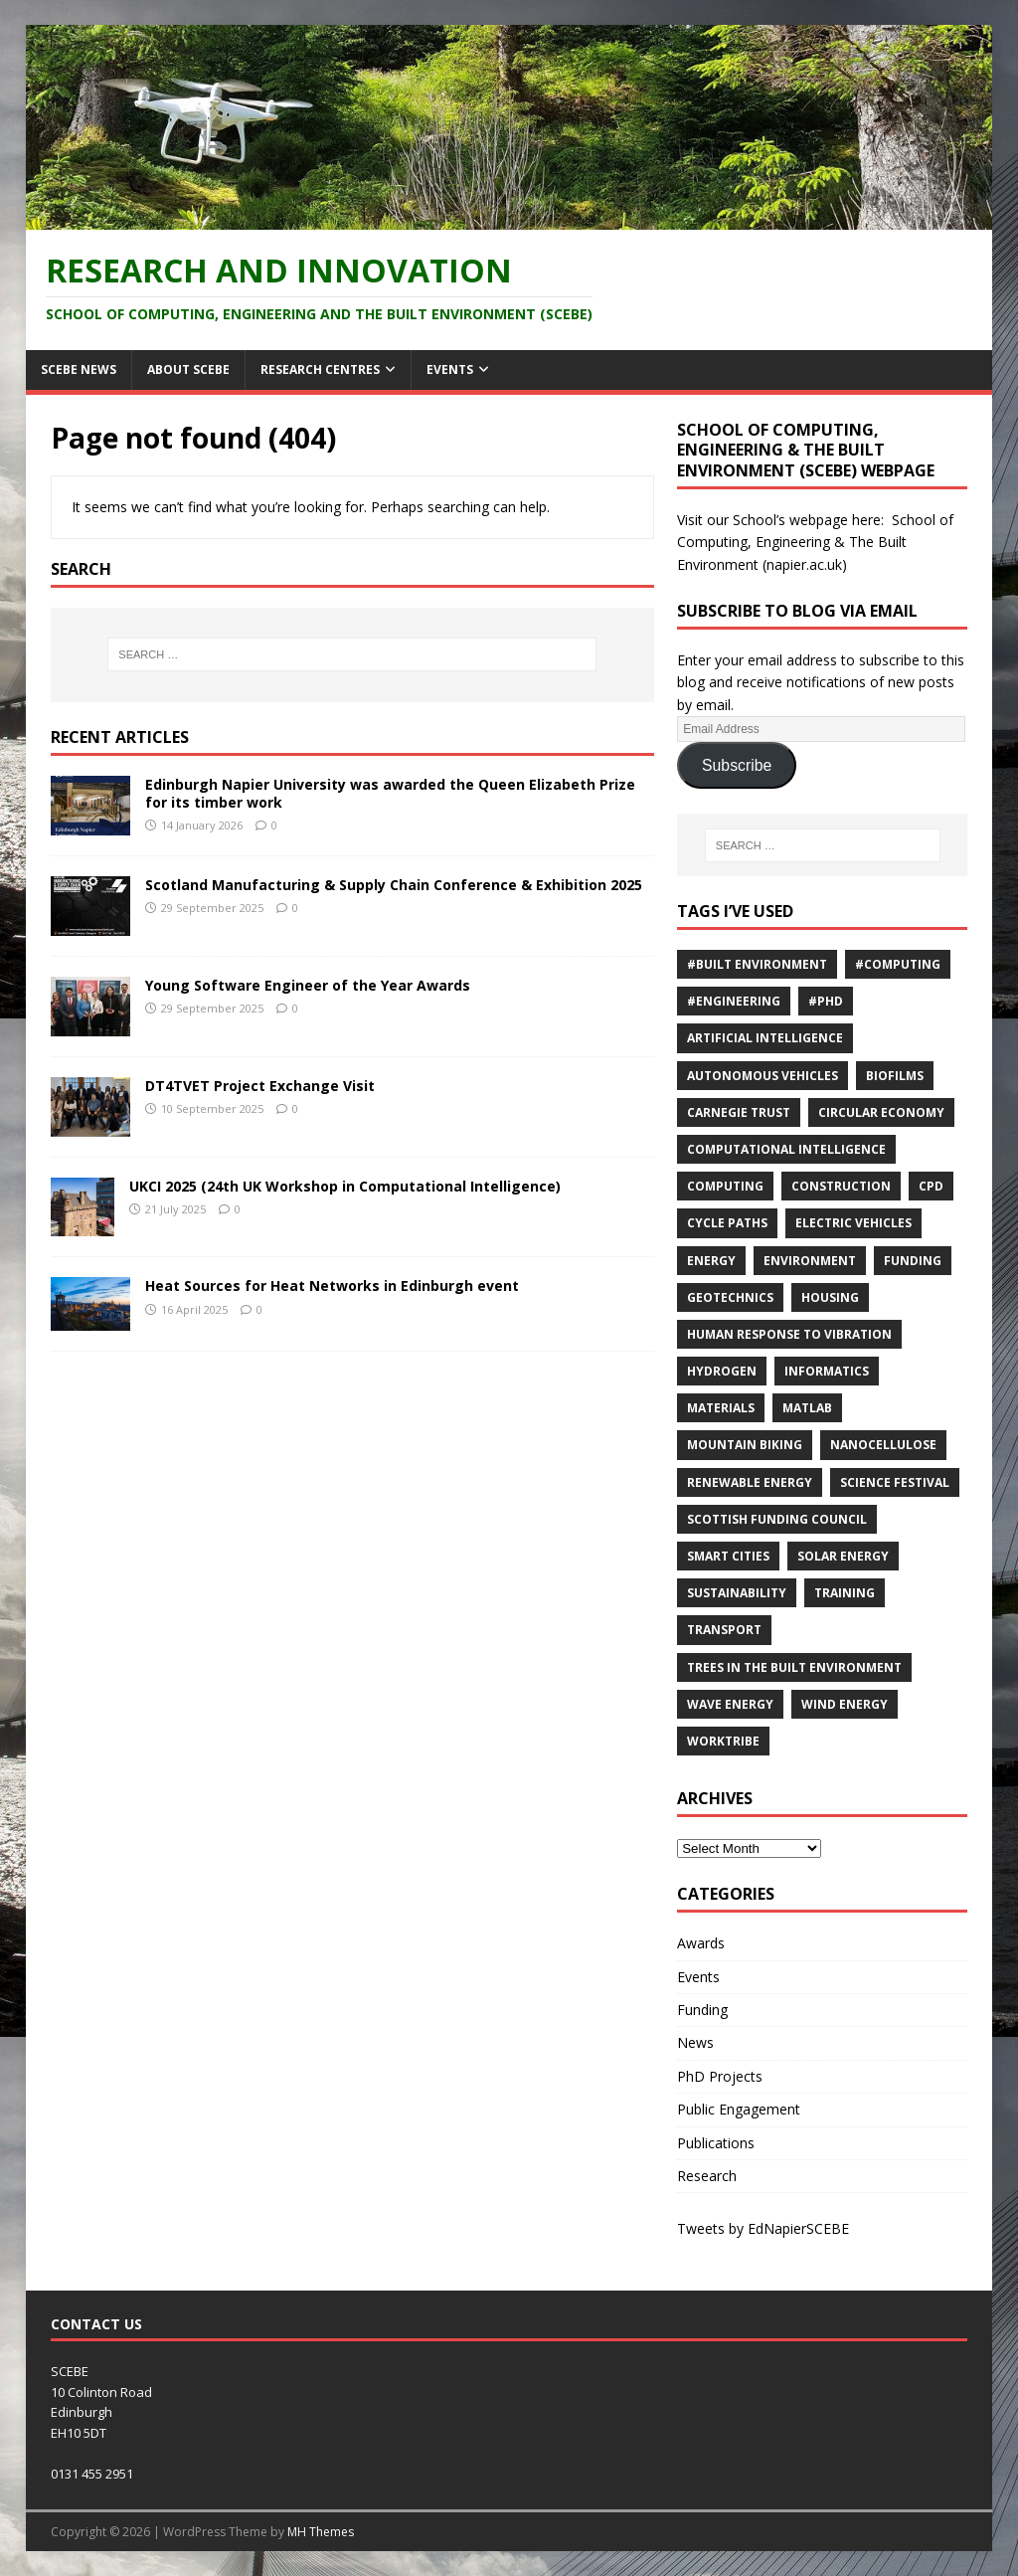 Image resolution: width=1018 pixels, height=2576 pixels. Describe the element at coordinates (895, 1075) in the screenshot. I see `Biofilms` at that location.